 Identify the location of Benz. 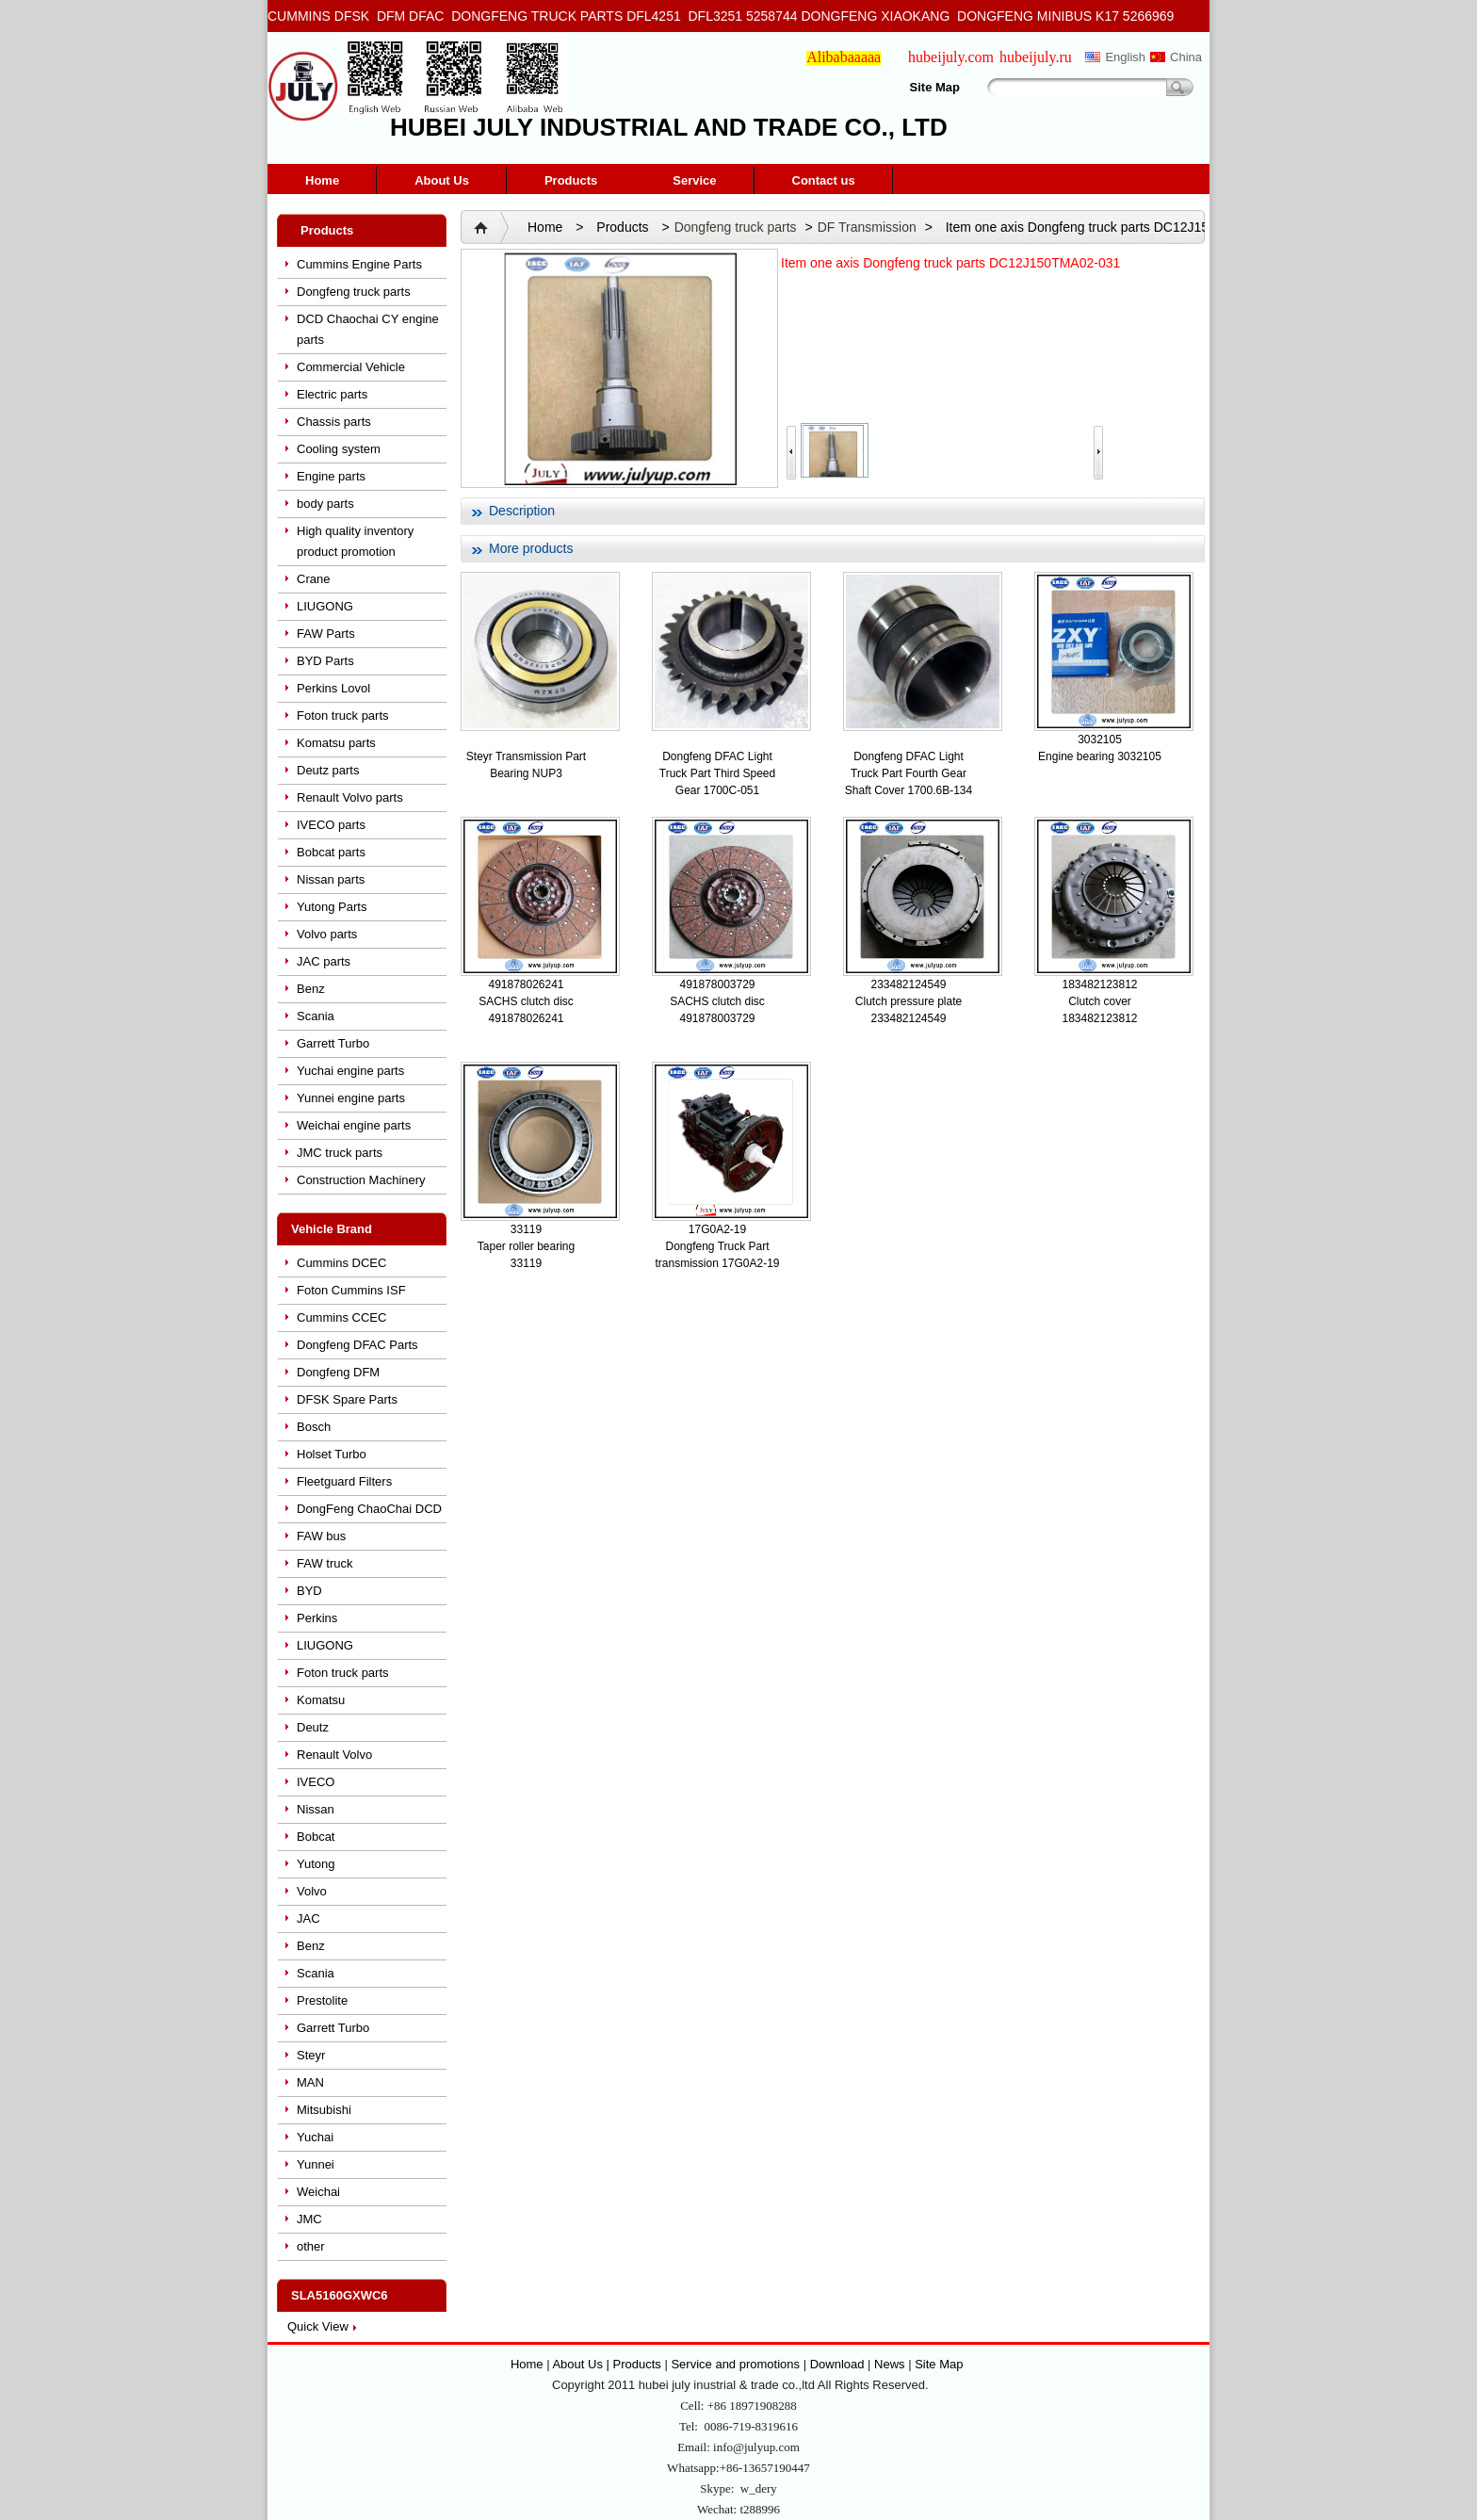
(311, 989).